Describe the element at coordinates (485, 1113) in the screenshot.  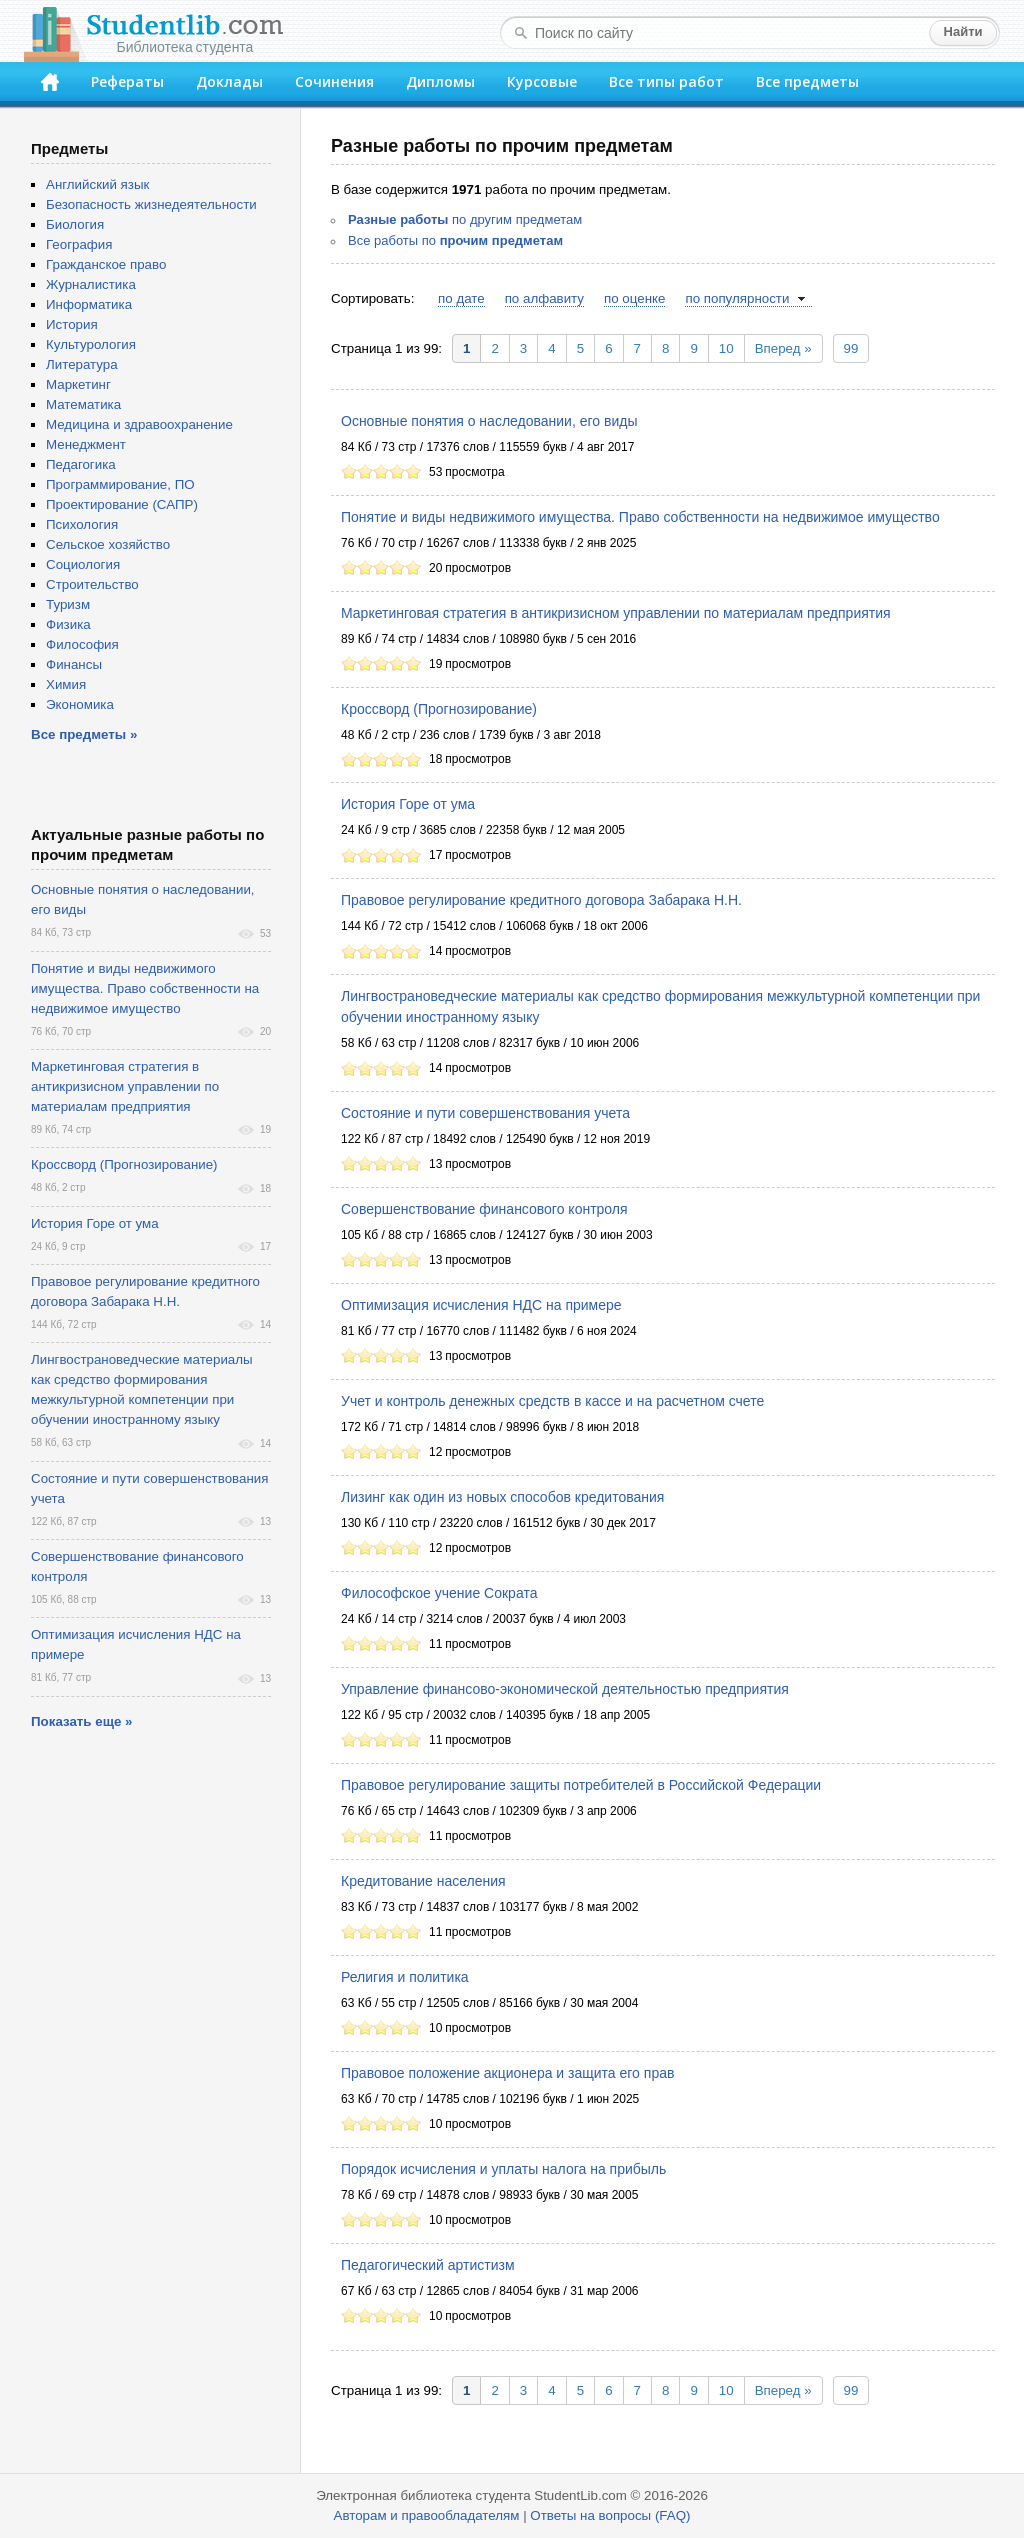
I see `Состояние и пути совершенствования учета` at that location.